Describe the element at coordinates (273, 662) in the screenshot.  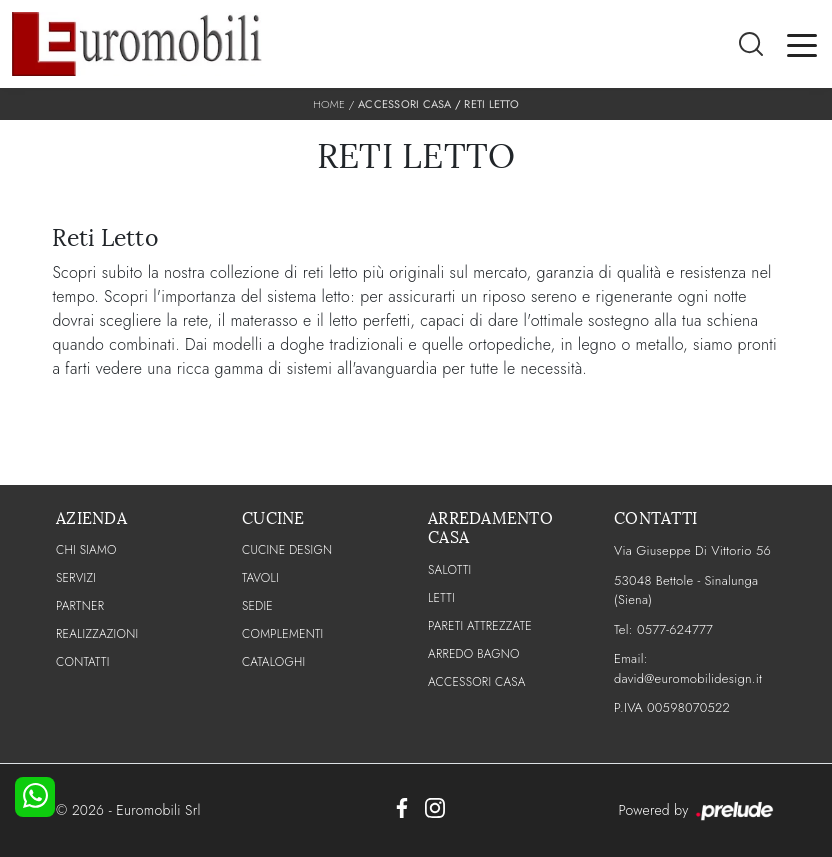
I see `CATALOGHI` at that location.